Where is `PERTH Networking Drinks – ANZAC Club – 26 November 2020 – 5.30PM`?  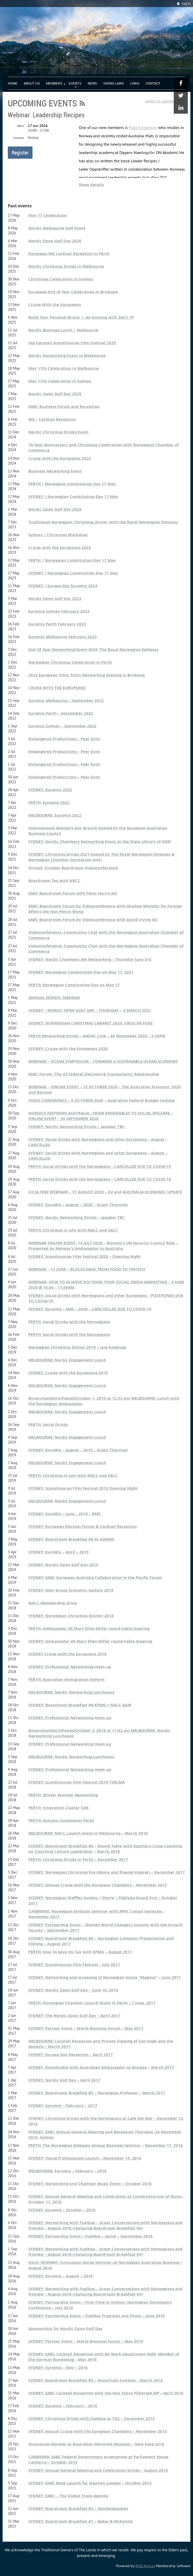
PERTH Networking Drinks – ANZAC Club – 26 November 2020 – 5.30PM is located at coordinates (96, 1036).